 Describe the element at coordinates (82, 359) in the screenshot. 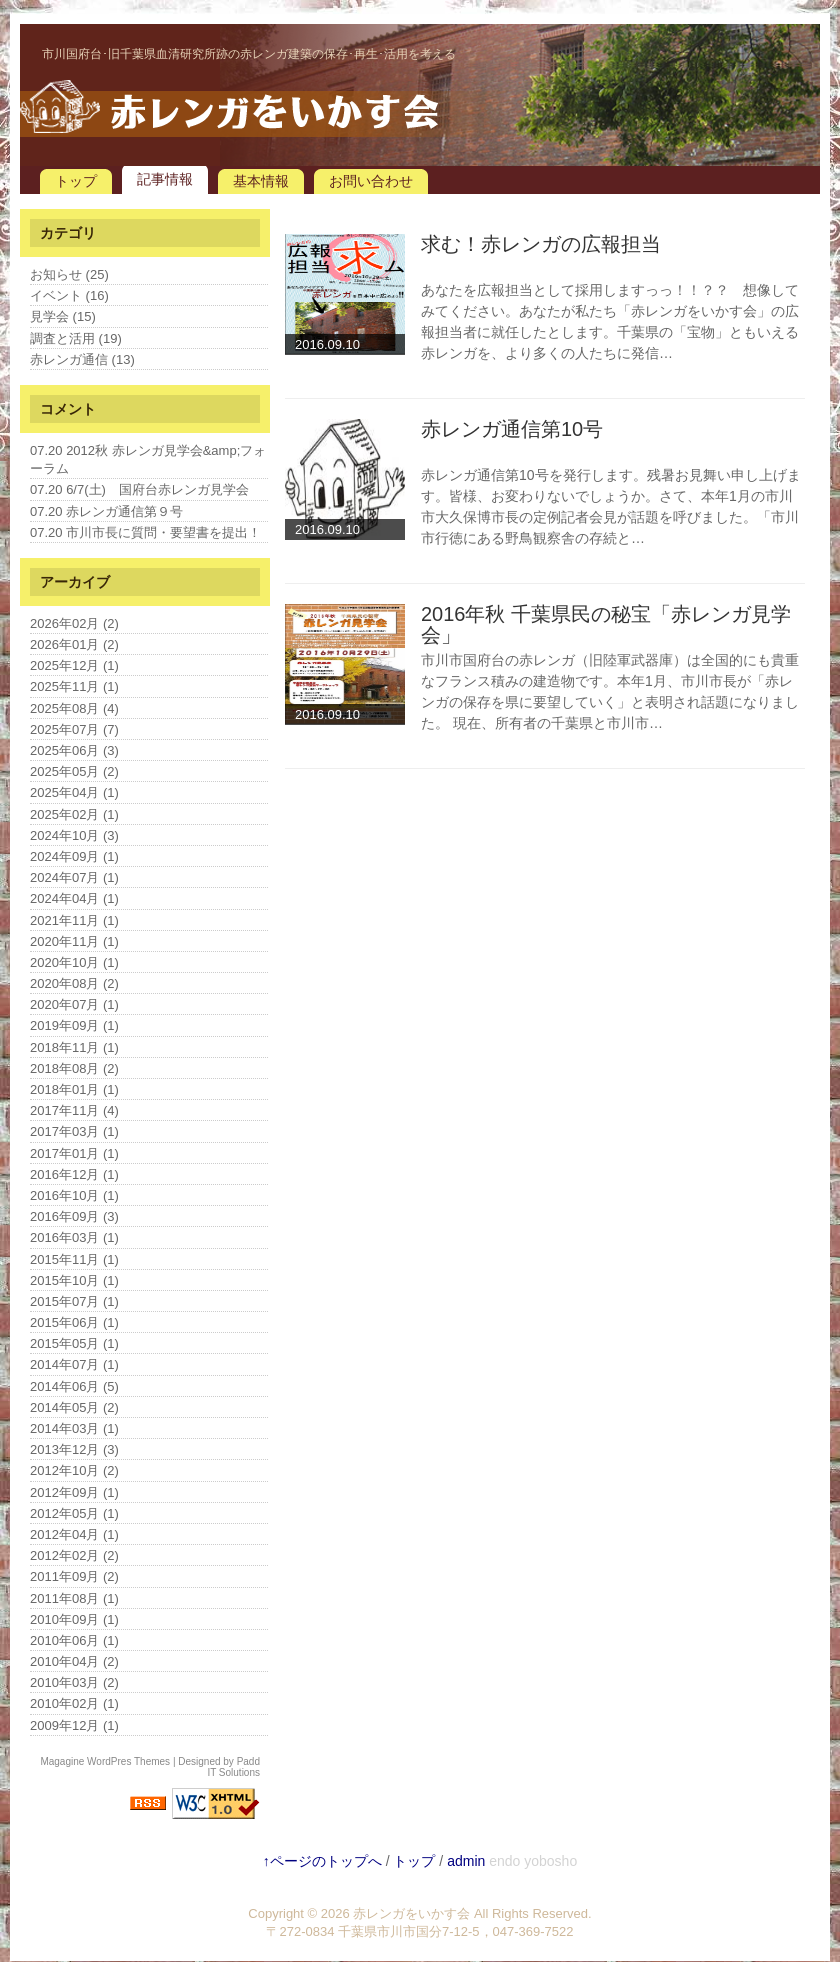

I see `赤レンガ通信 (13)` at that location.